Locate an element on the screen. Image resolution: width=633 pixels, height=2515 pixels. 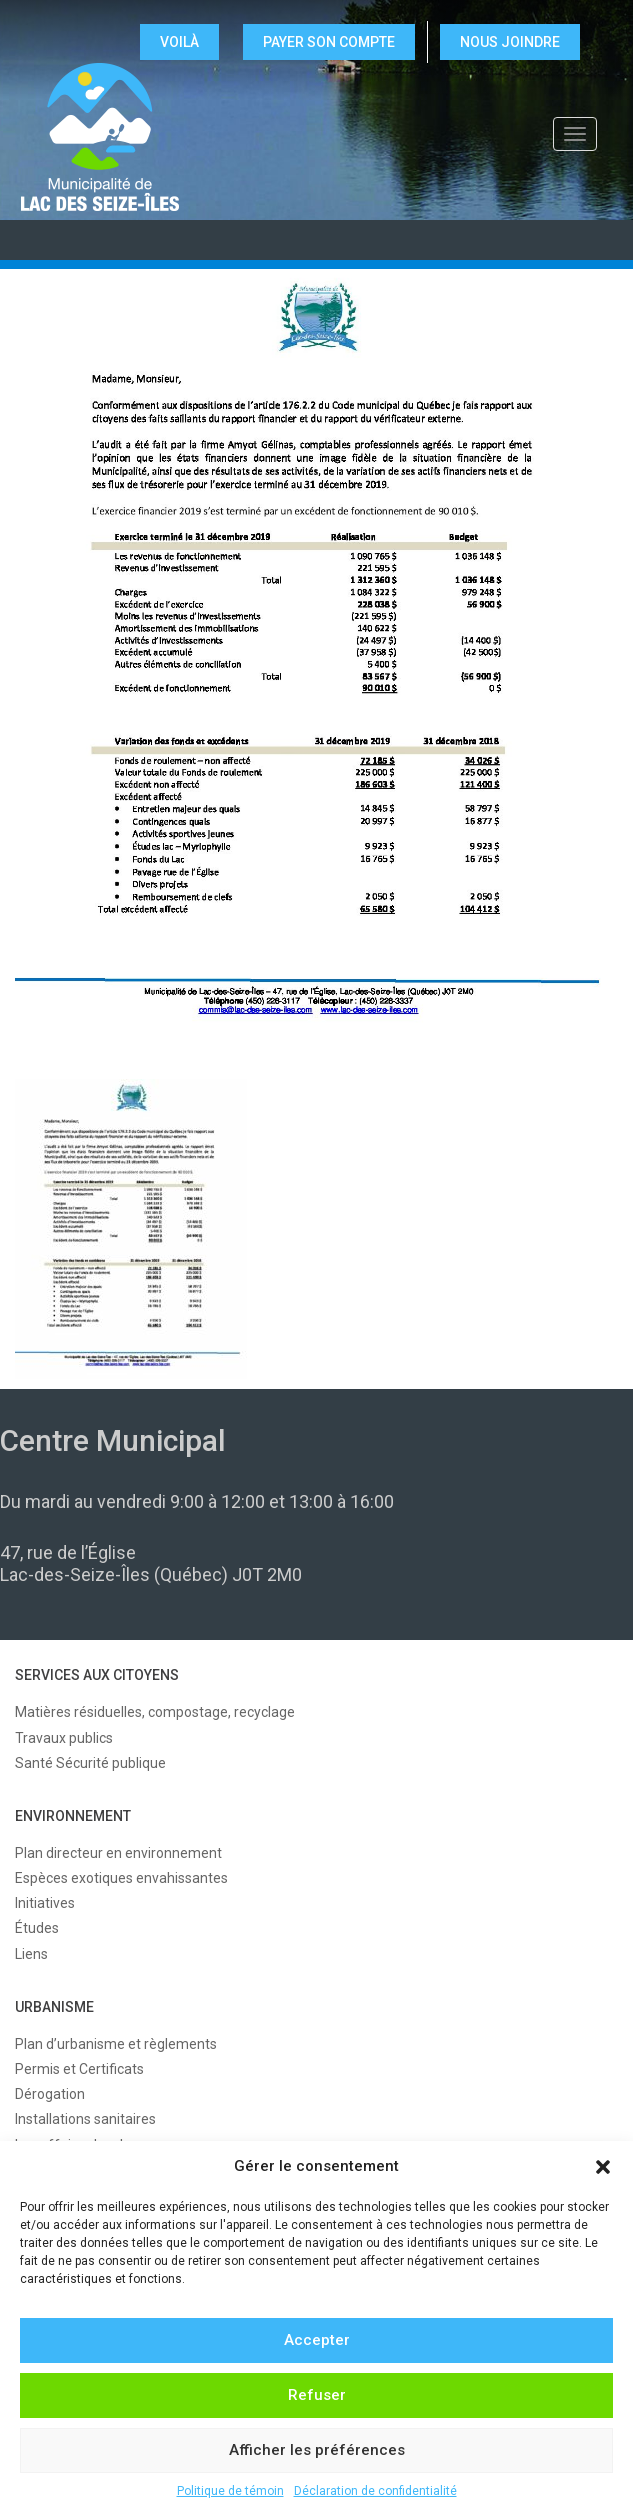
Déclaration de confidentialité is located at coordinates (375, 2491).